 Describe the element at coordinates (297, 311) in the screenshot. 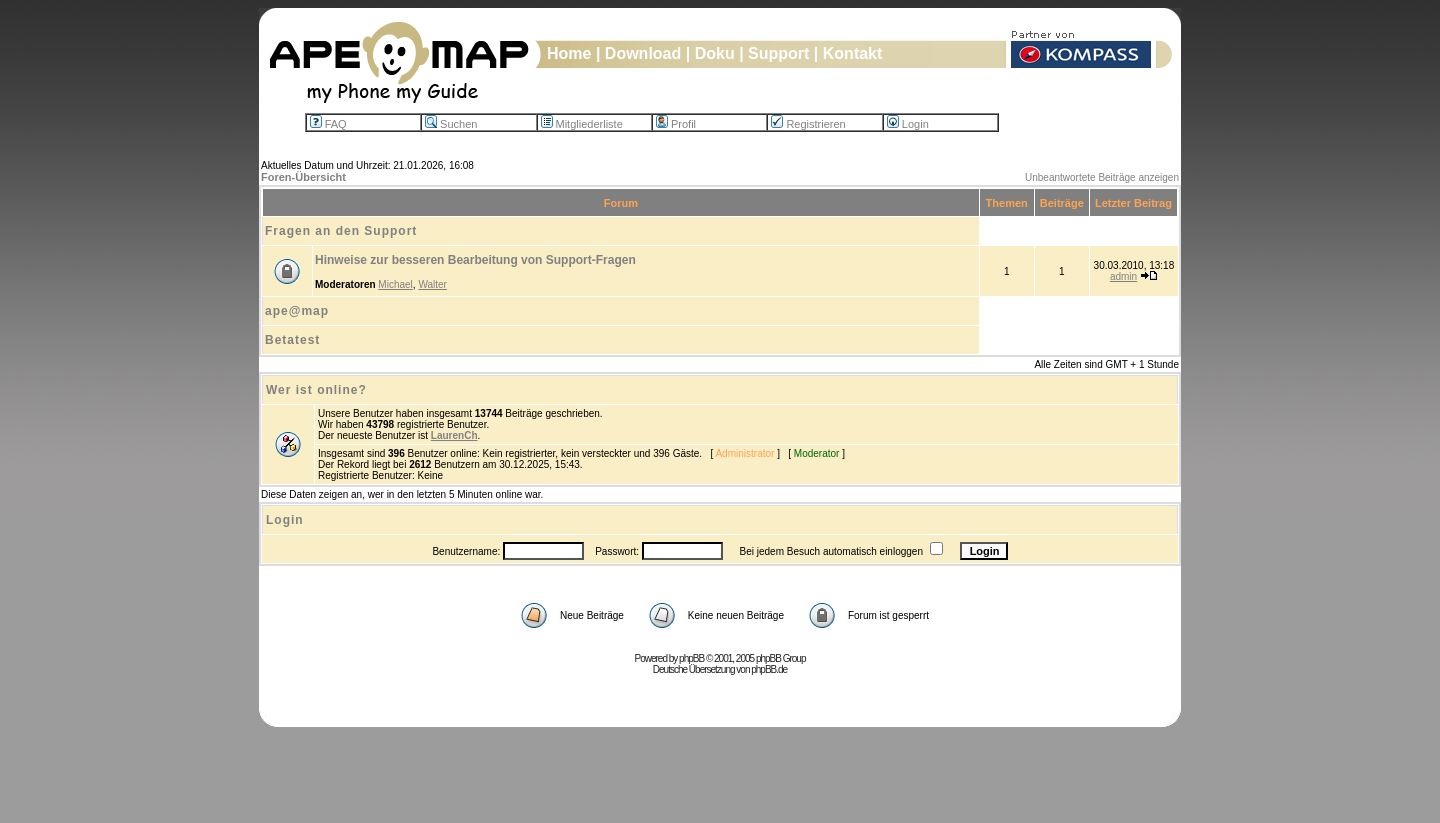

I see `ape@map` at that location.